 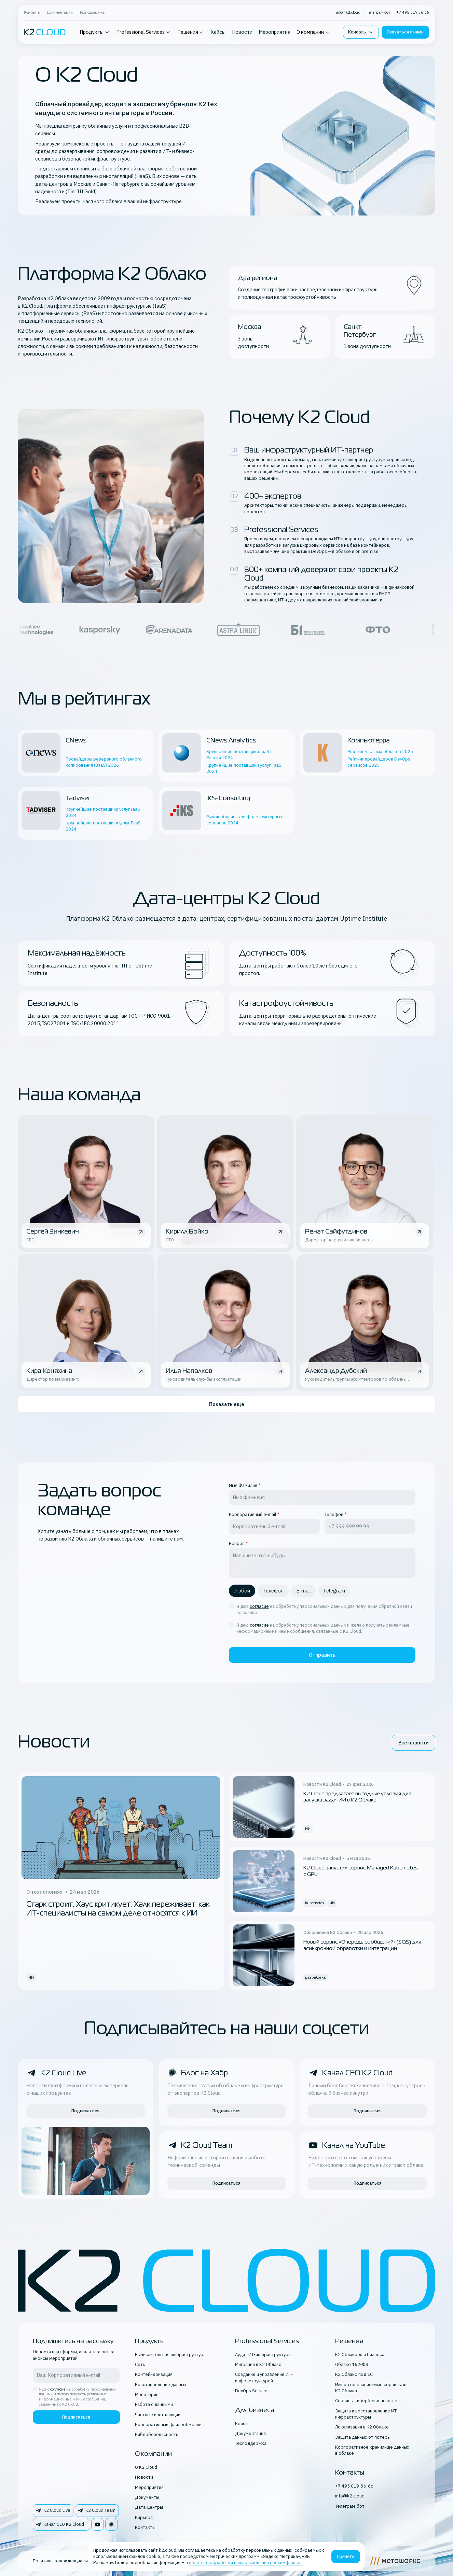 What do you see at coordinates (245, 2562) in the screenshot?
I see `политике обработки и использования cookie-файлов` at bounding box center [245, 2562].